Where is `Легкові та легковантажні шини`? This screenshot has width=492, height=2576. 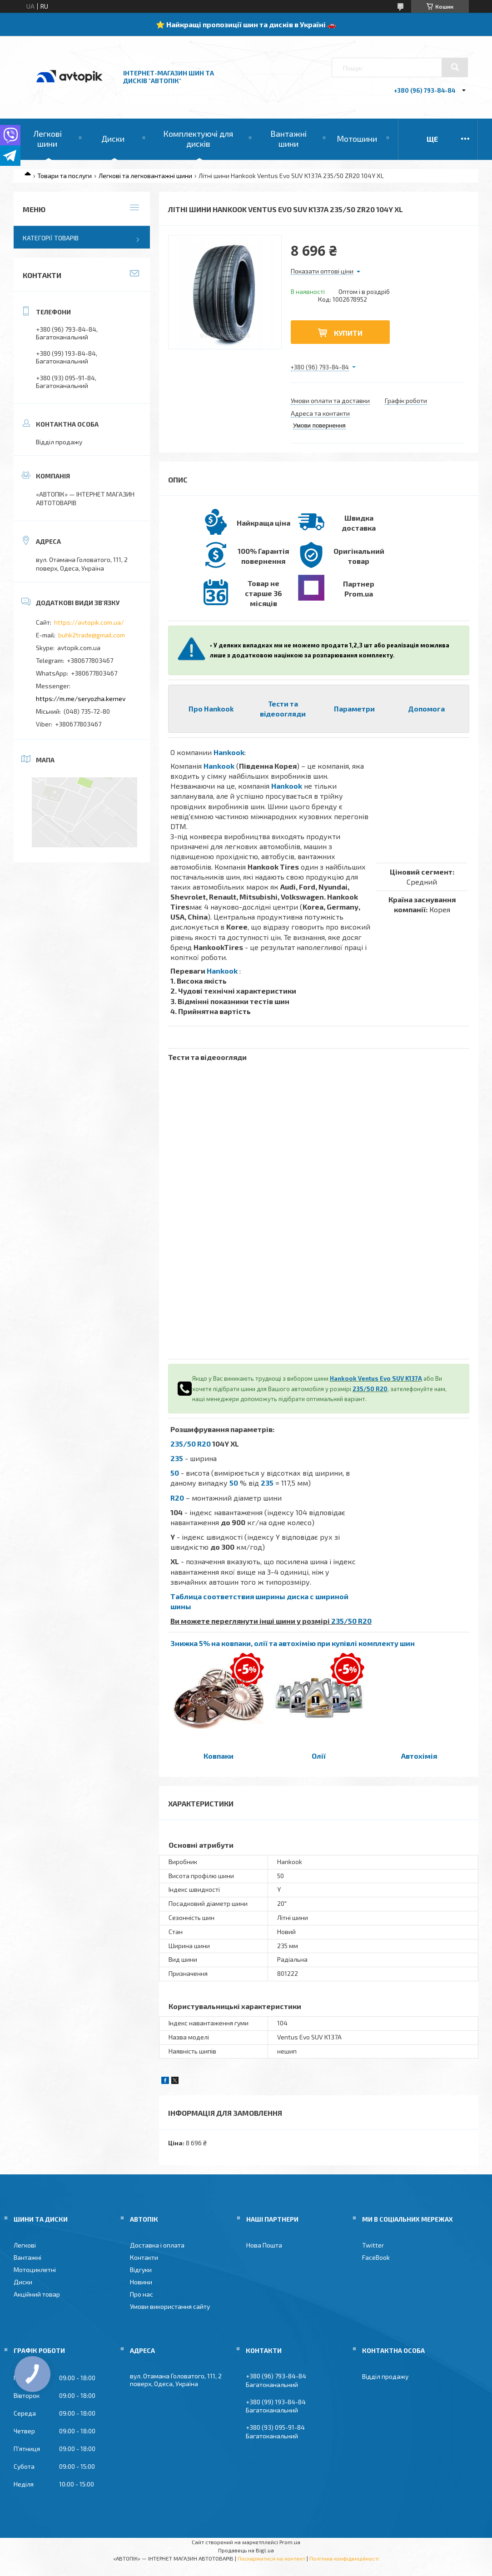 Легкові та легковантажні шини is located at coordinates (145, 175).